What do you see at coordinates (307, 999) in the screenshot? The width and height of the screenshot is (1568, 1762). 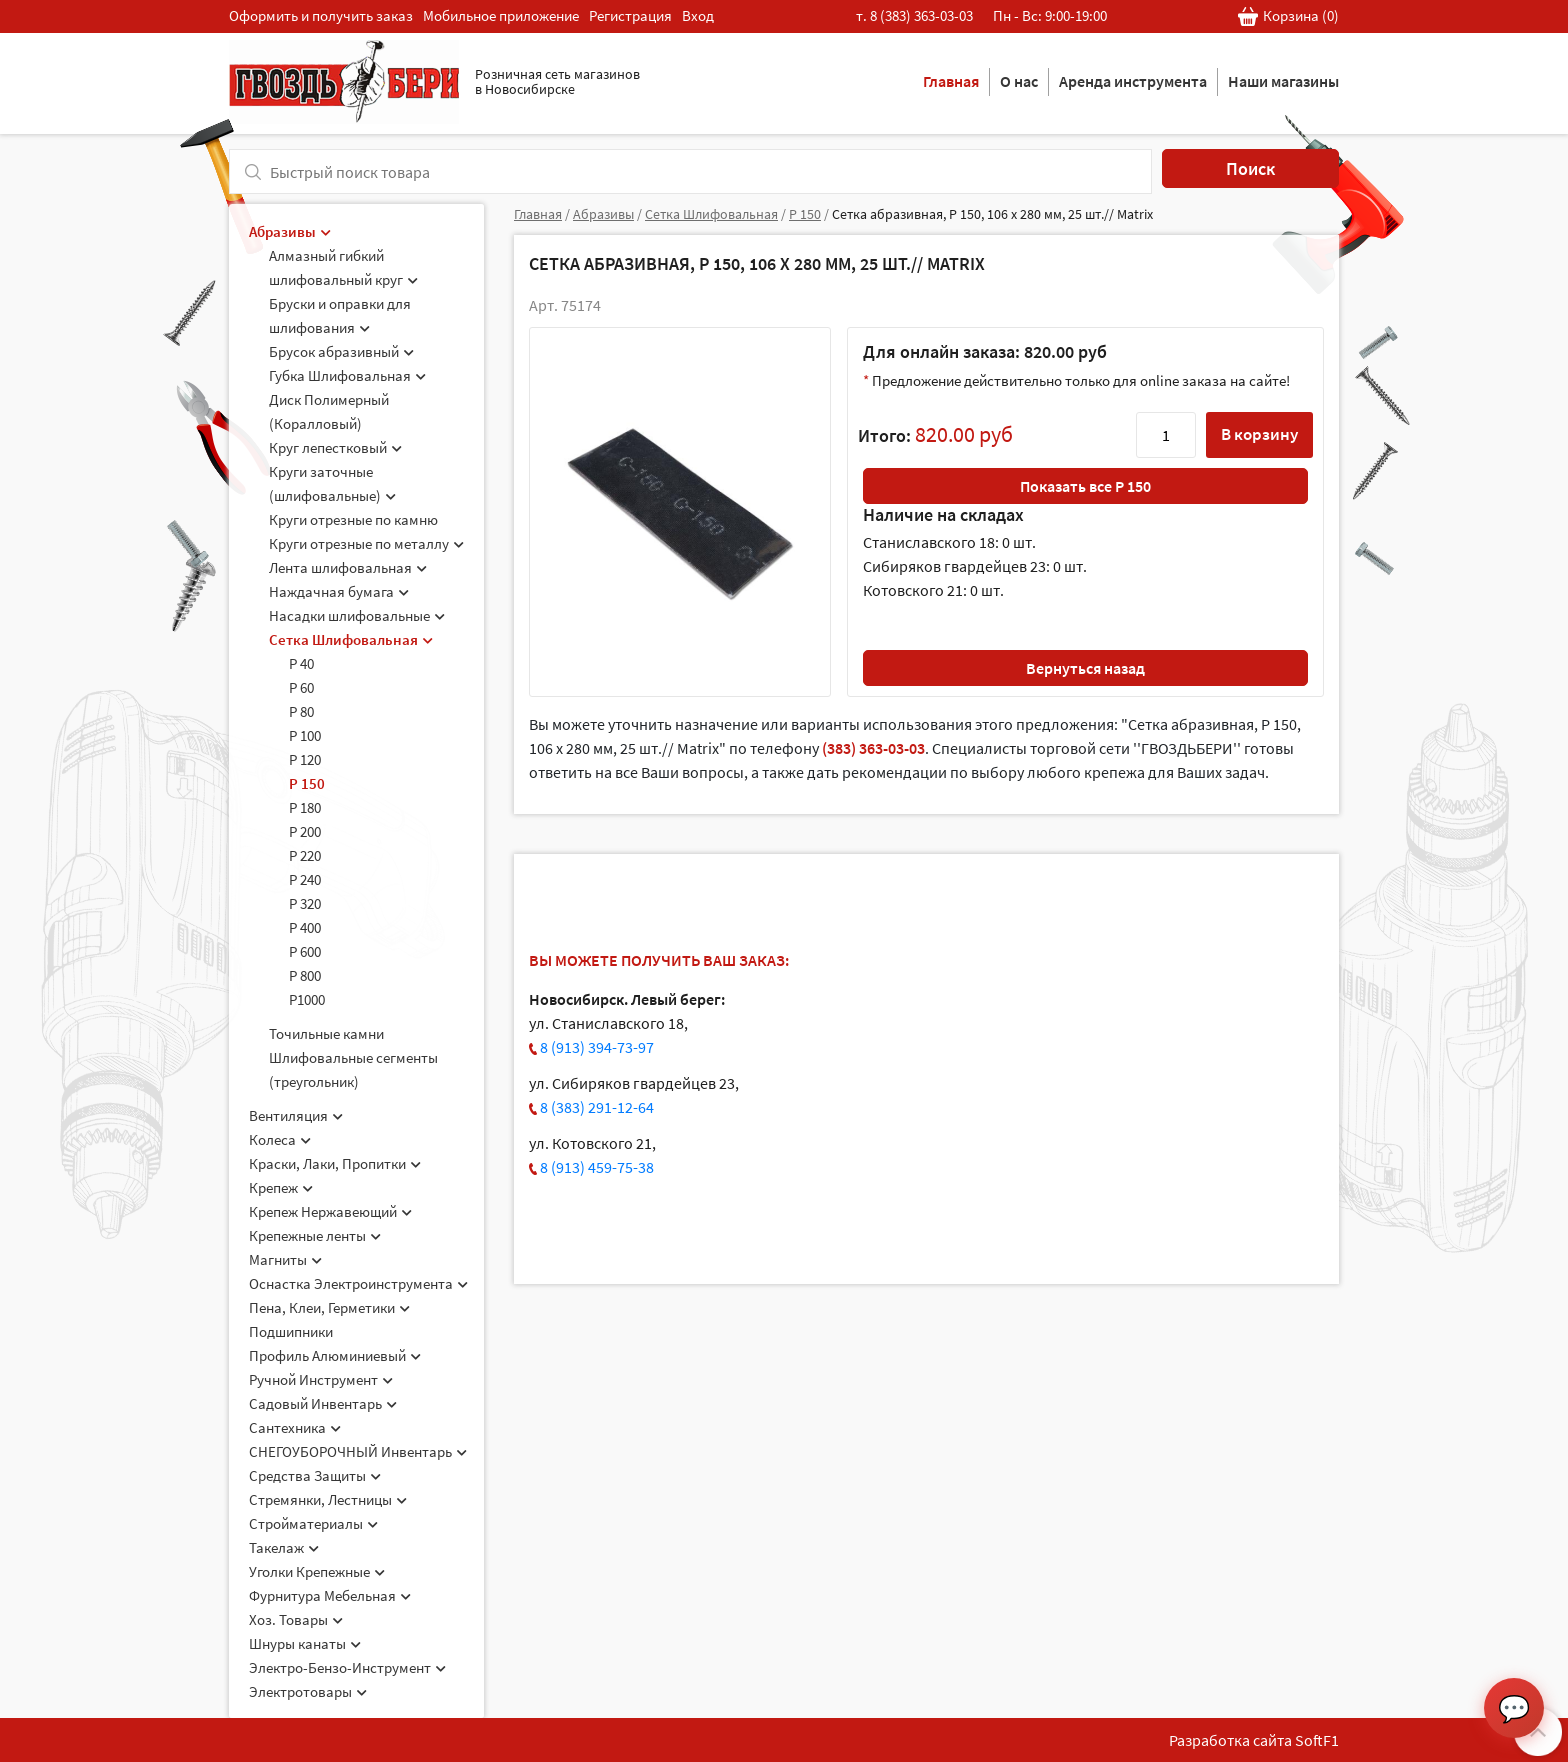 I see `Р1000` at bounding box center [307, 999].